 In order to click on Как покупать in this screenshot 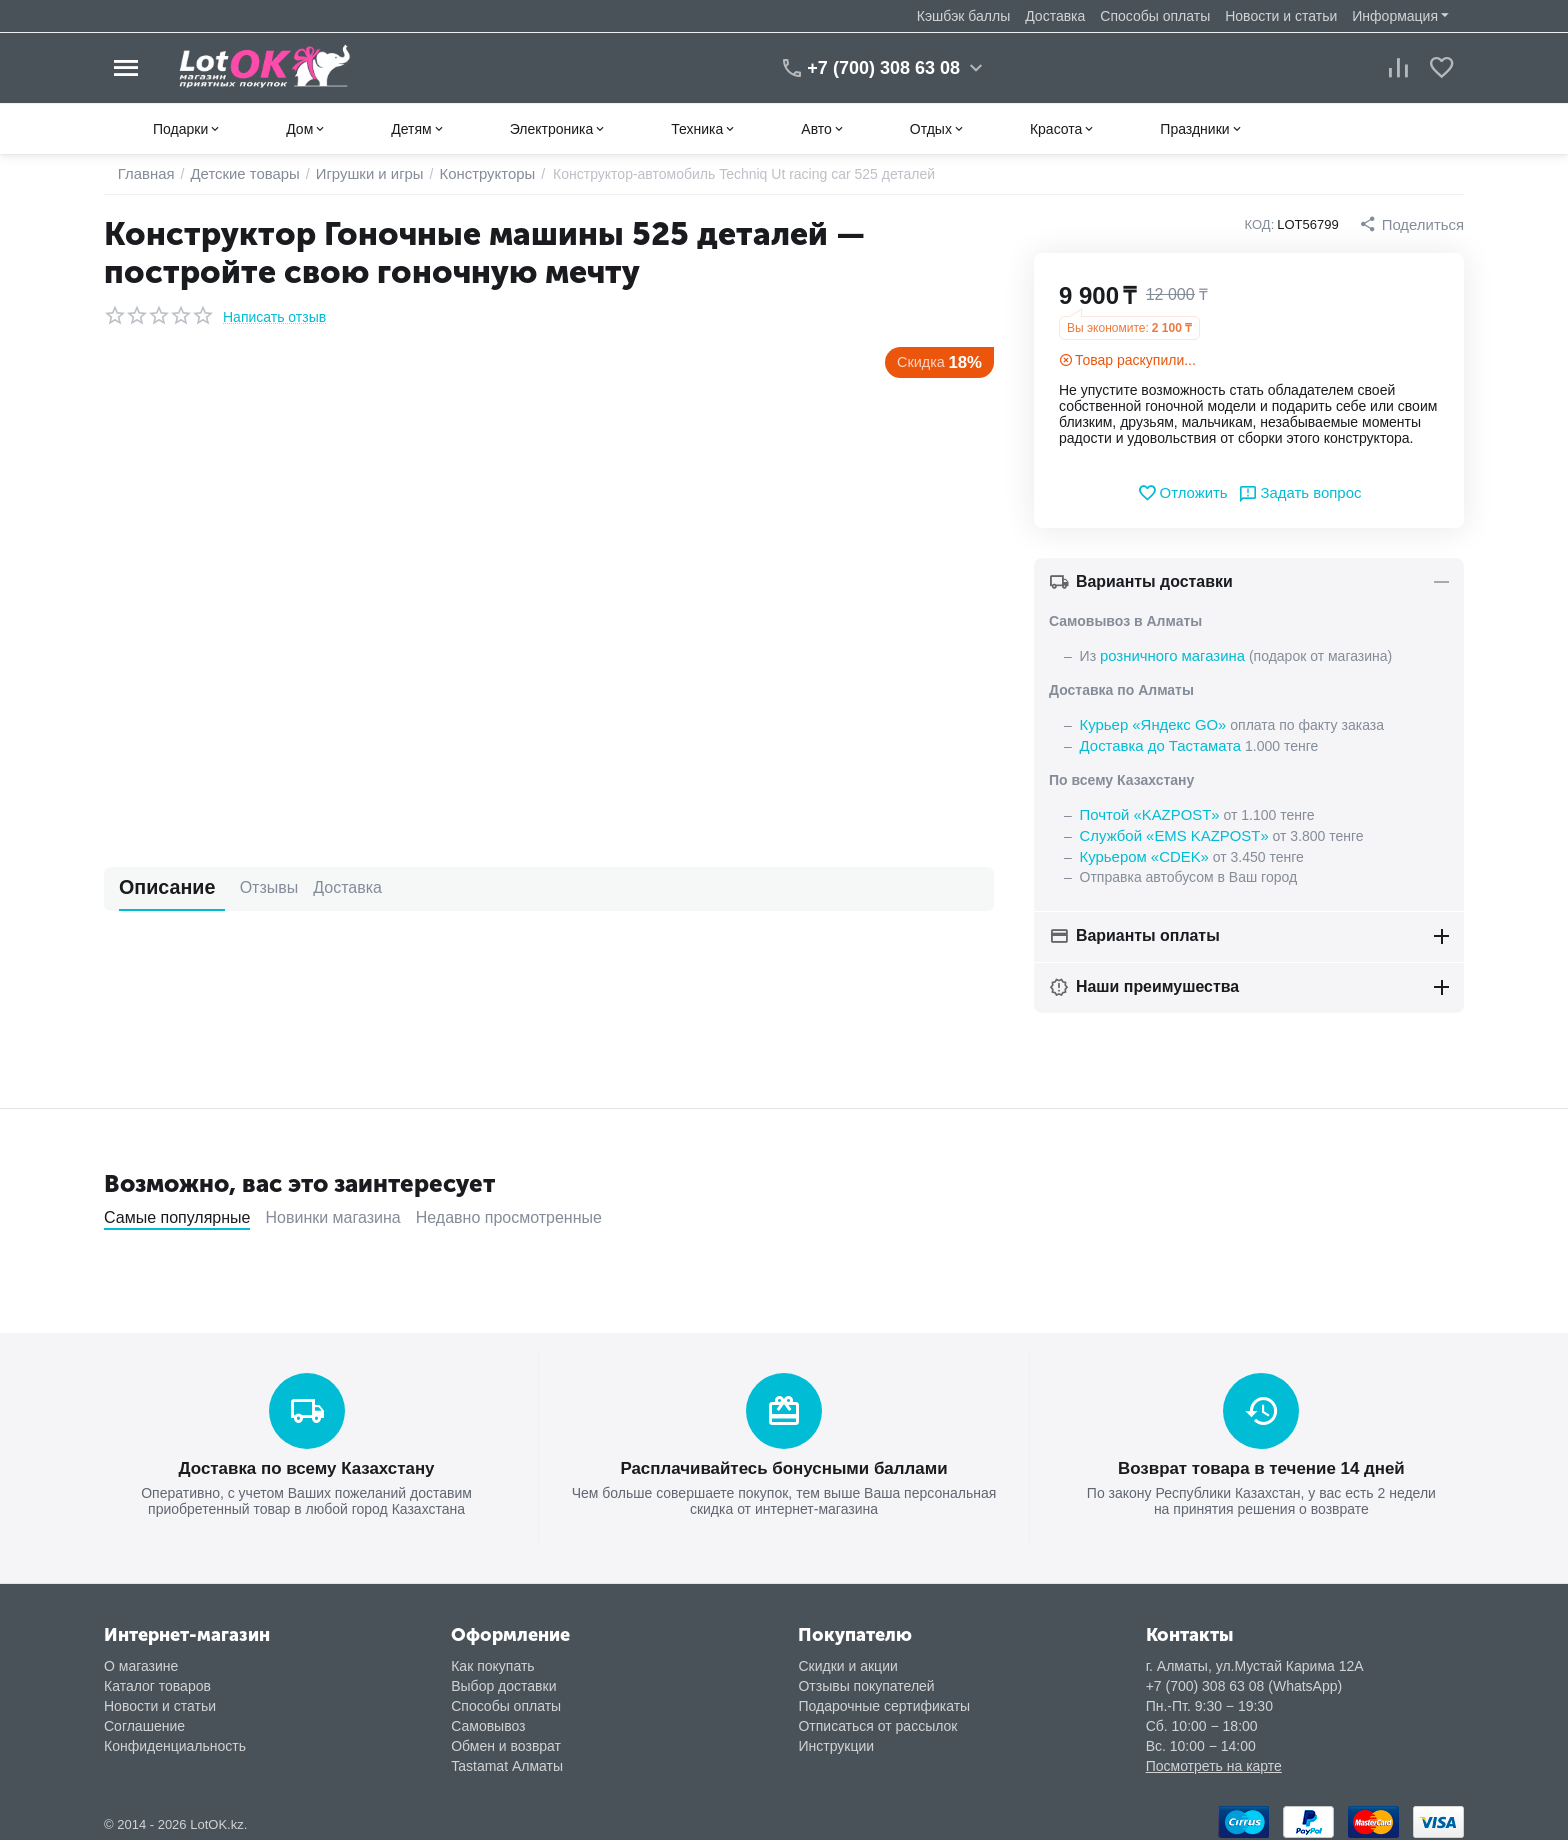, I will do `click(492, 1658)`.